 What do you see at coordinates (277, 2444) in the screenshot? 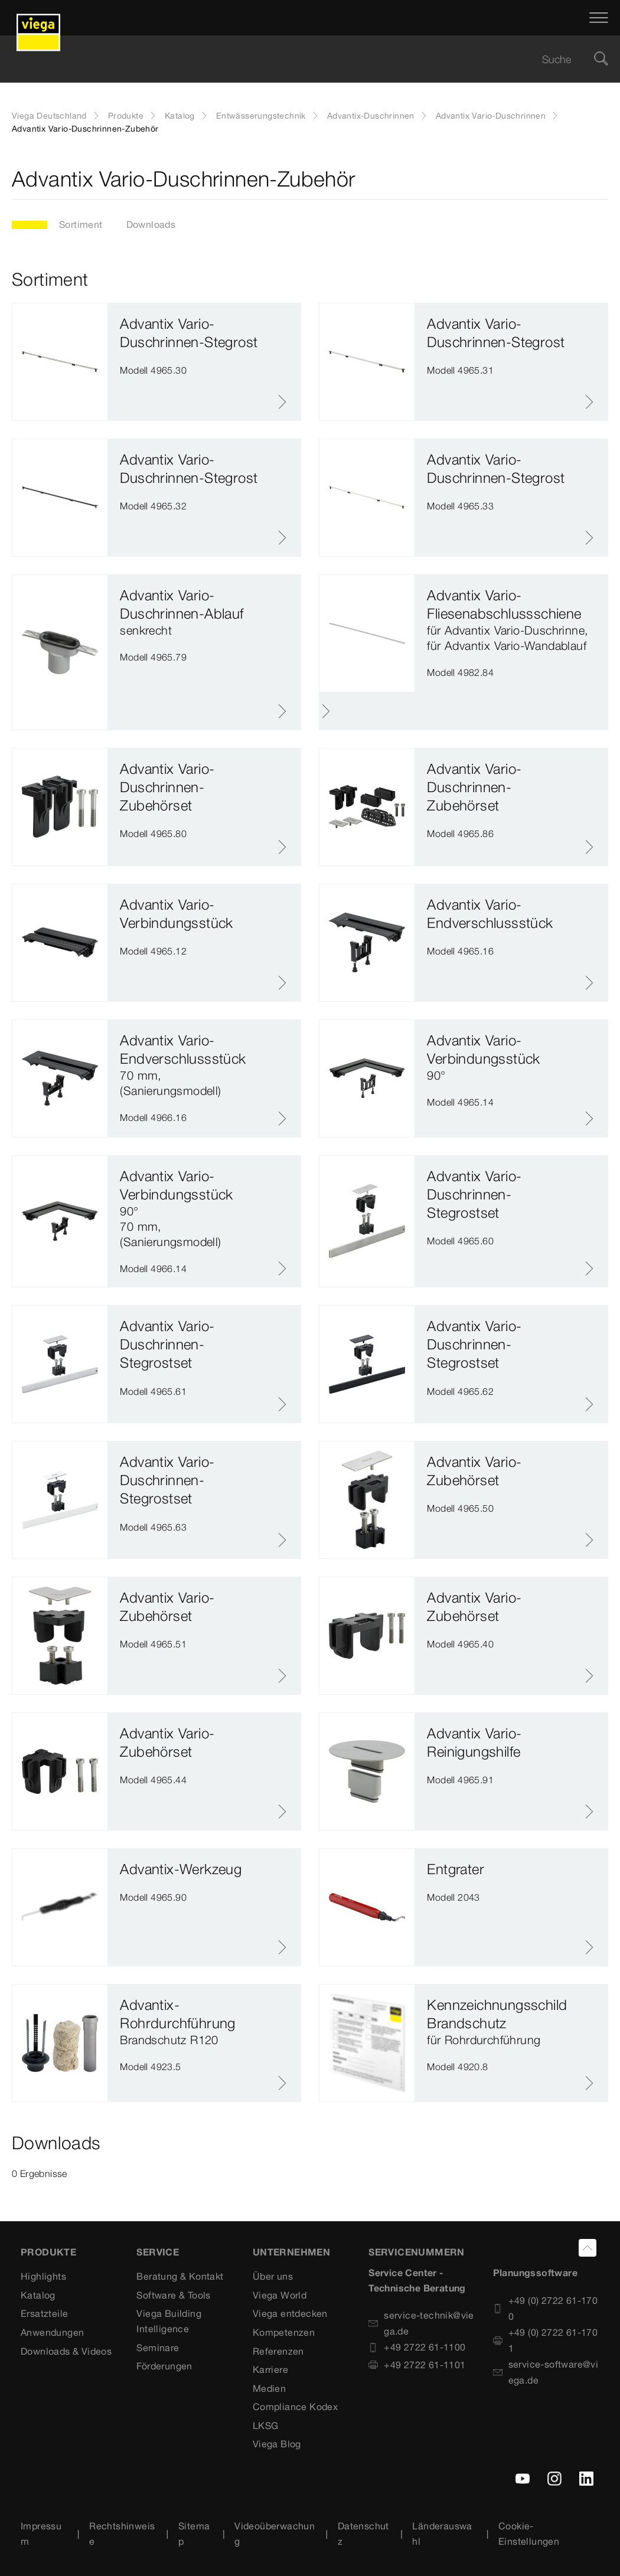
I see `Viega Blog` at bounding box center [277, 2444].